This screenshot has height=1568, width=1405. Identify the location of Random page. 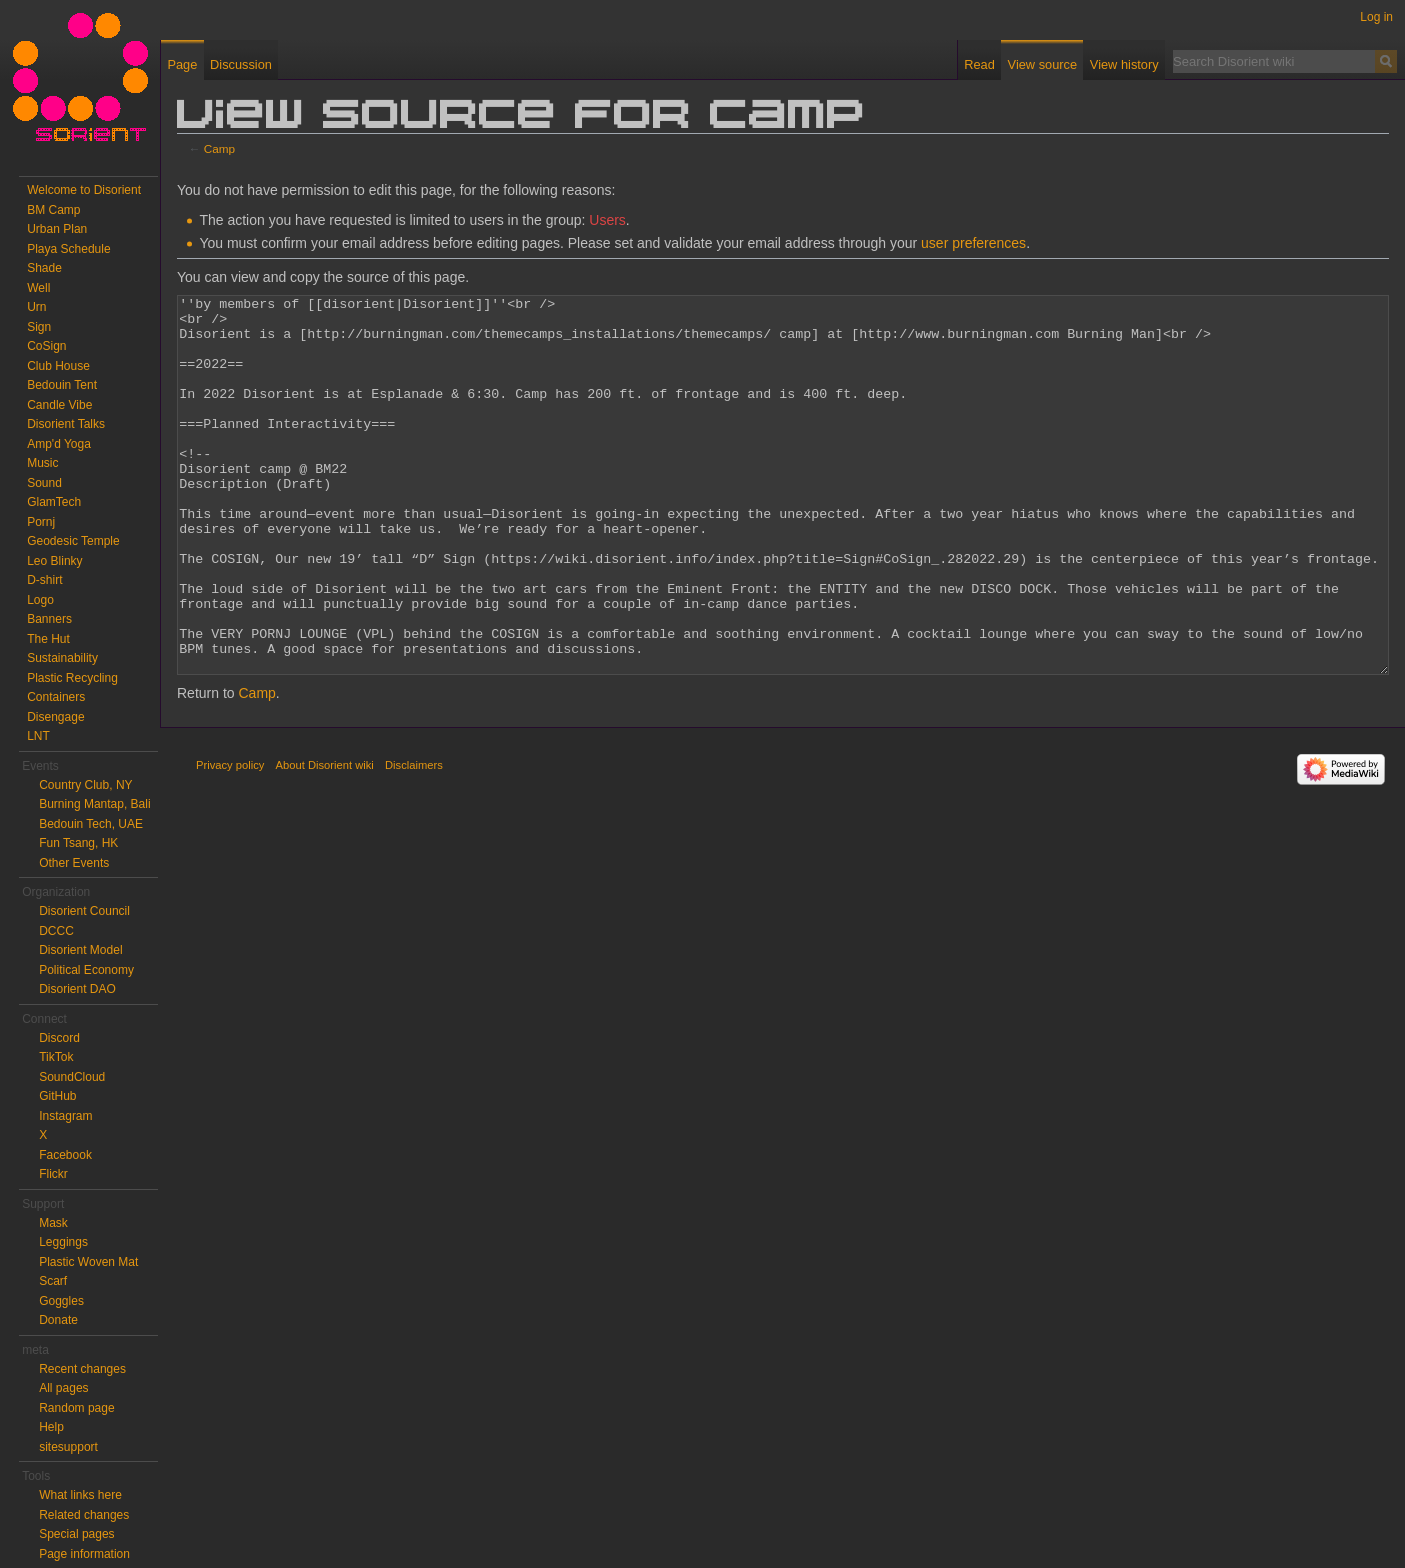
(76, 1408).